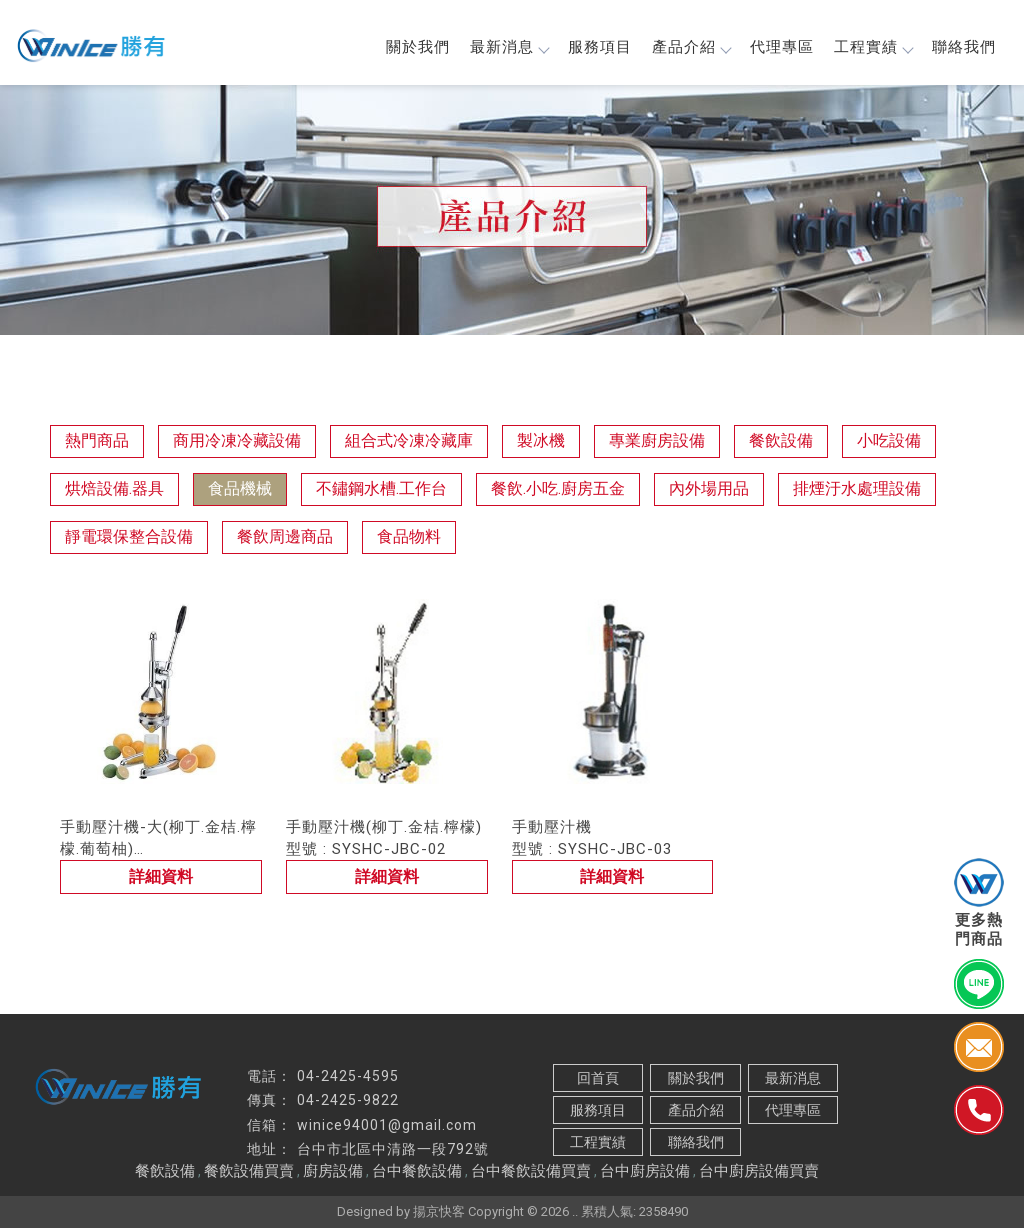  I want to click on 餐飲設備, so click(781, 440).